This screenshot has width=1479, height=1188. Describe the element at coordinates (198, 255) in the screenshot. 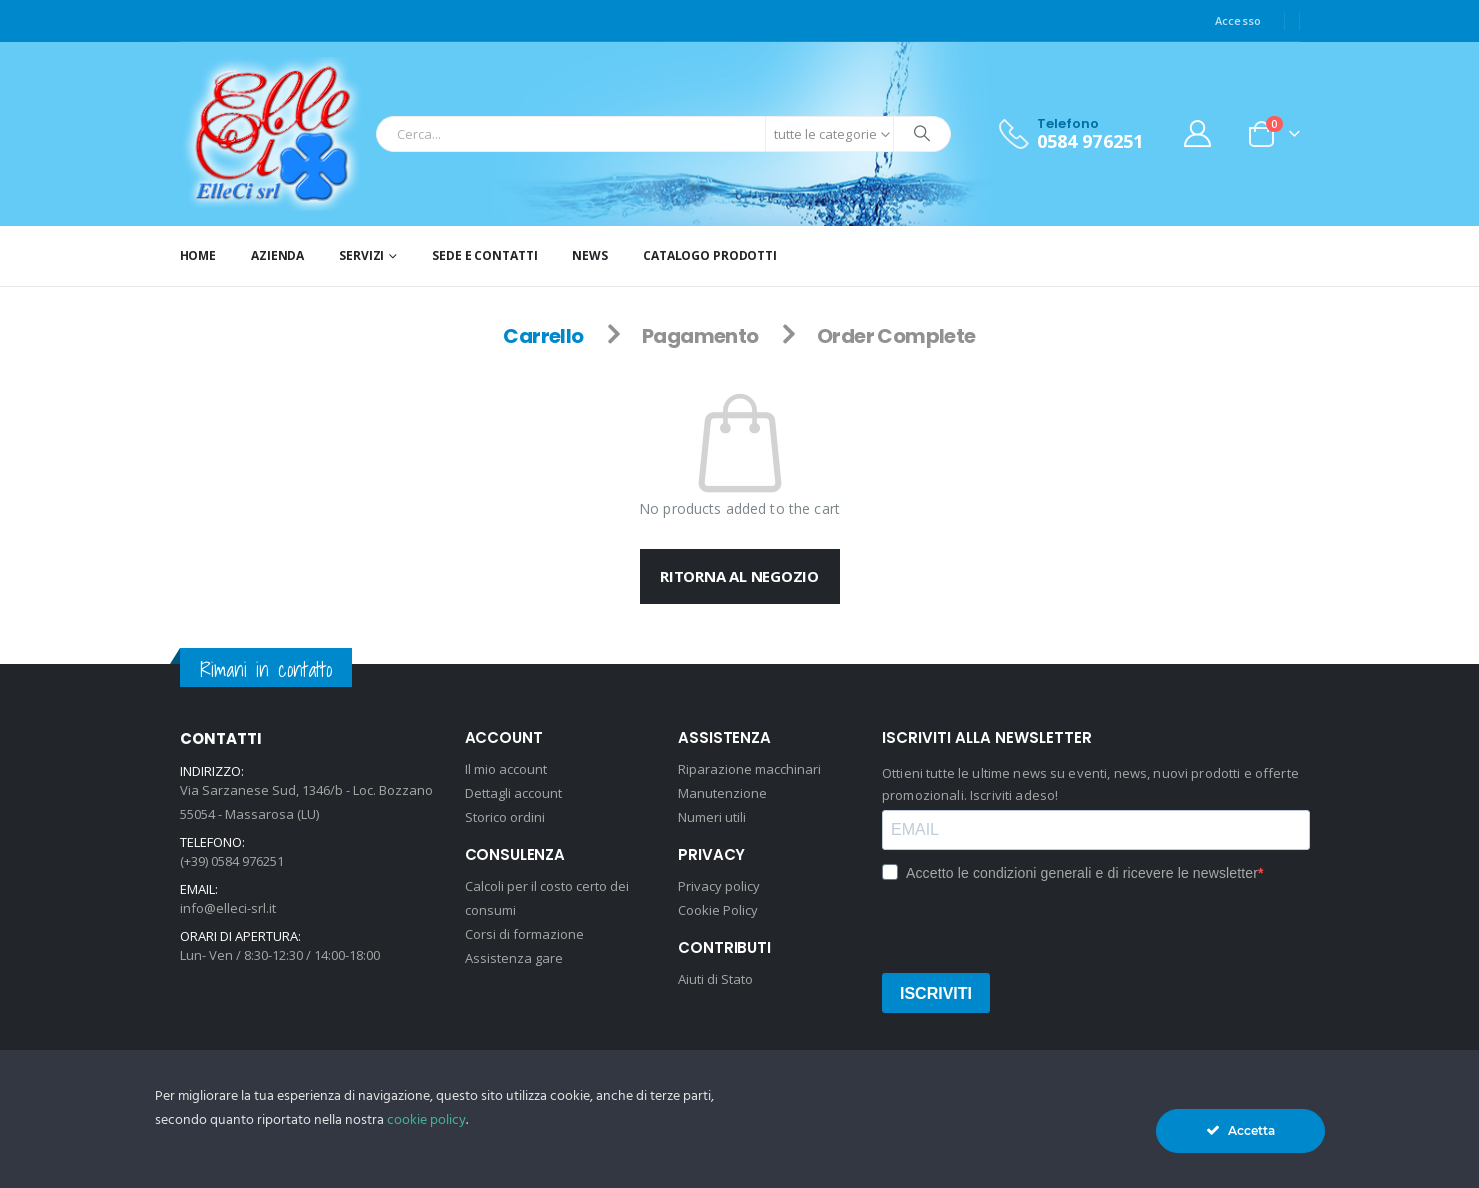

I see `Home` at that location.